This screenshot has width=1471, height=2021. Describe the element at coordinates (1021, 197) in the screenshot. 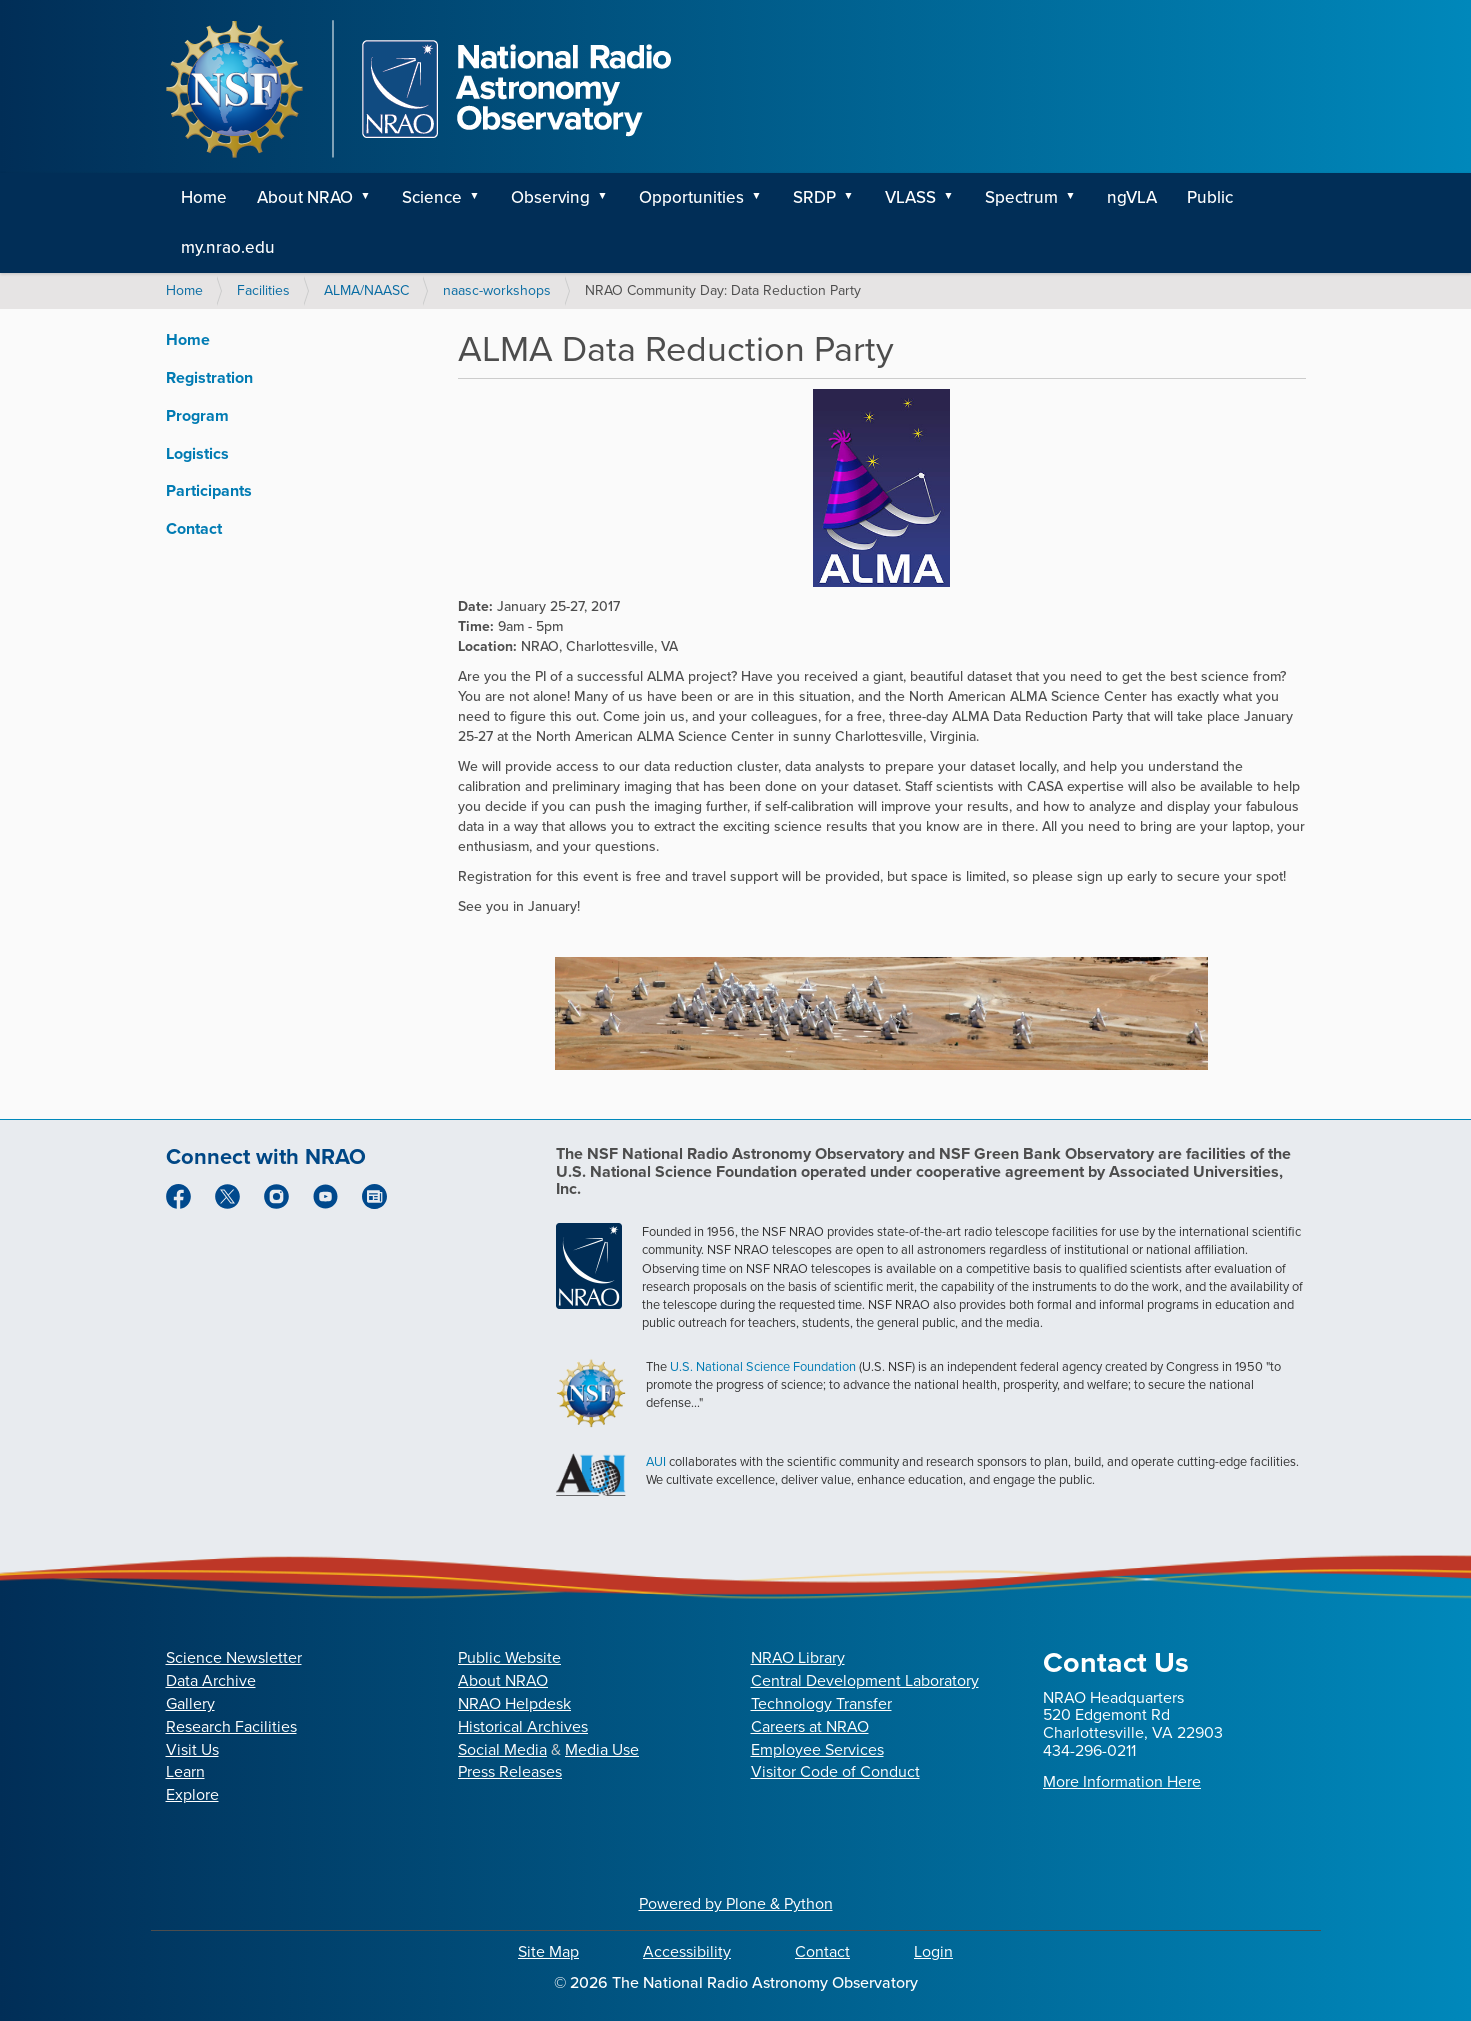

I see `Spectrum` at that location.